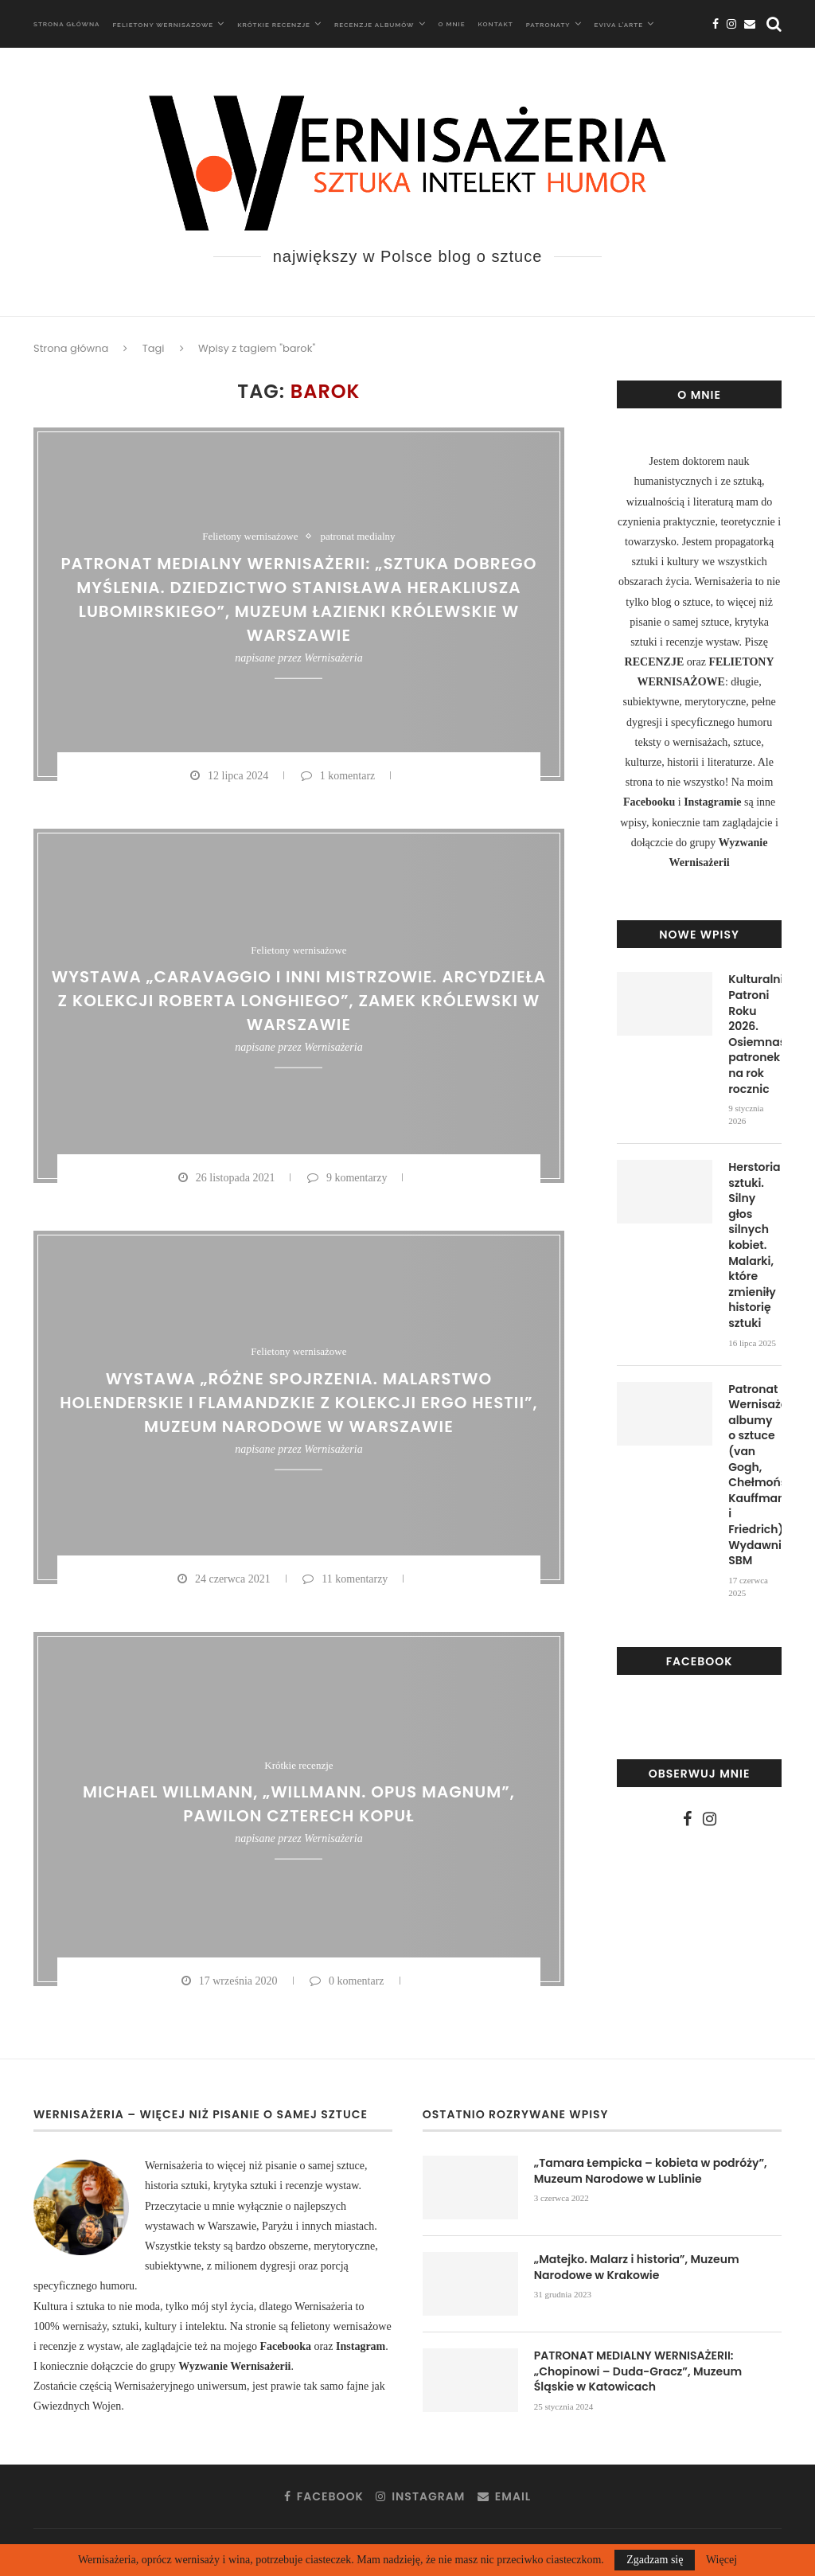 This screenshot has height=2576, width=815. What do you see at coordinates (755, 1034) in the screenshot?
I see `Kulturalni Patroni Roku 2026. Osiemnaście patronek na rok rocznic` at bounding box center [755, 1034].